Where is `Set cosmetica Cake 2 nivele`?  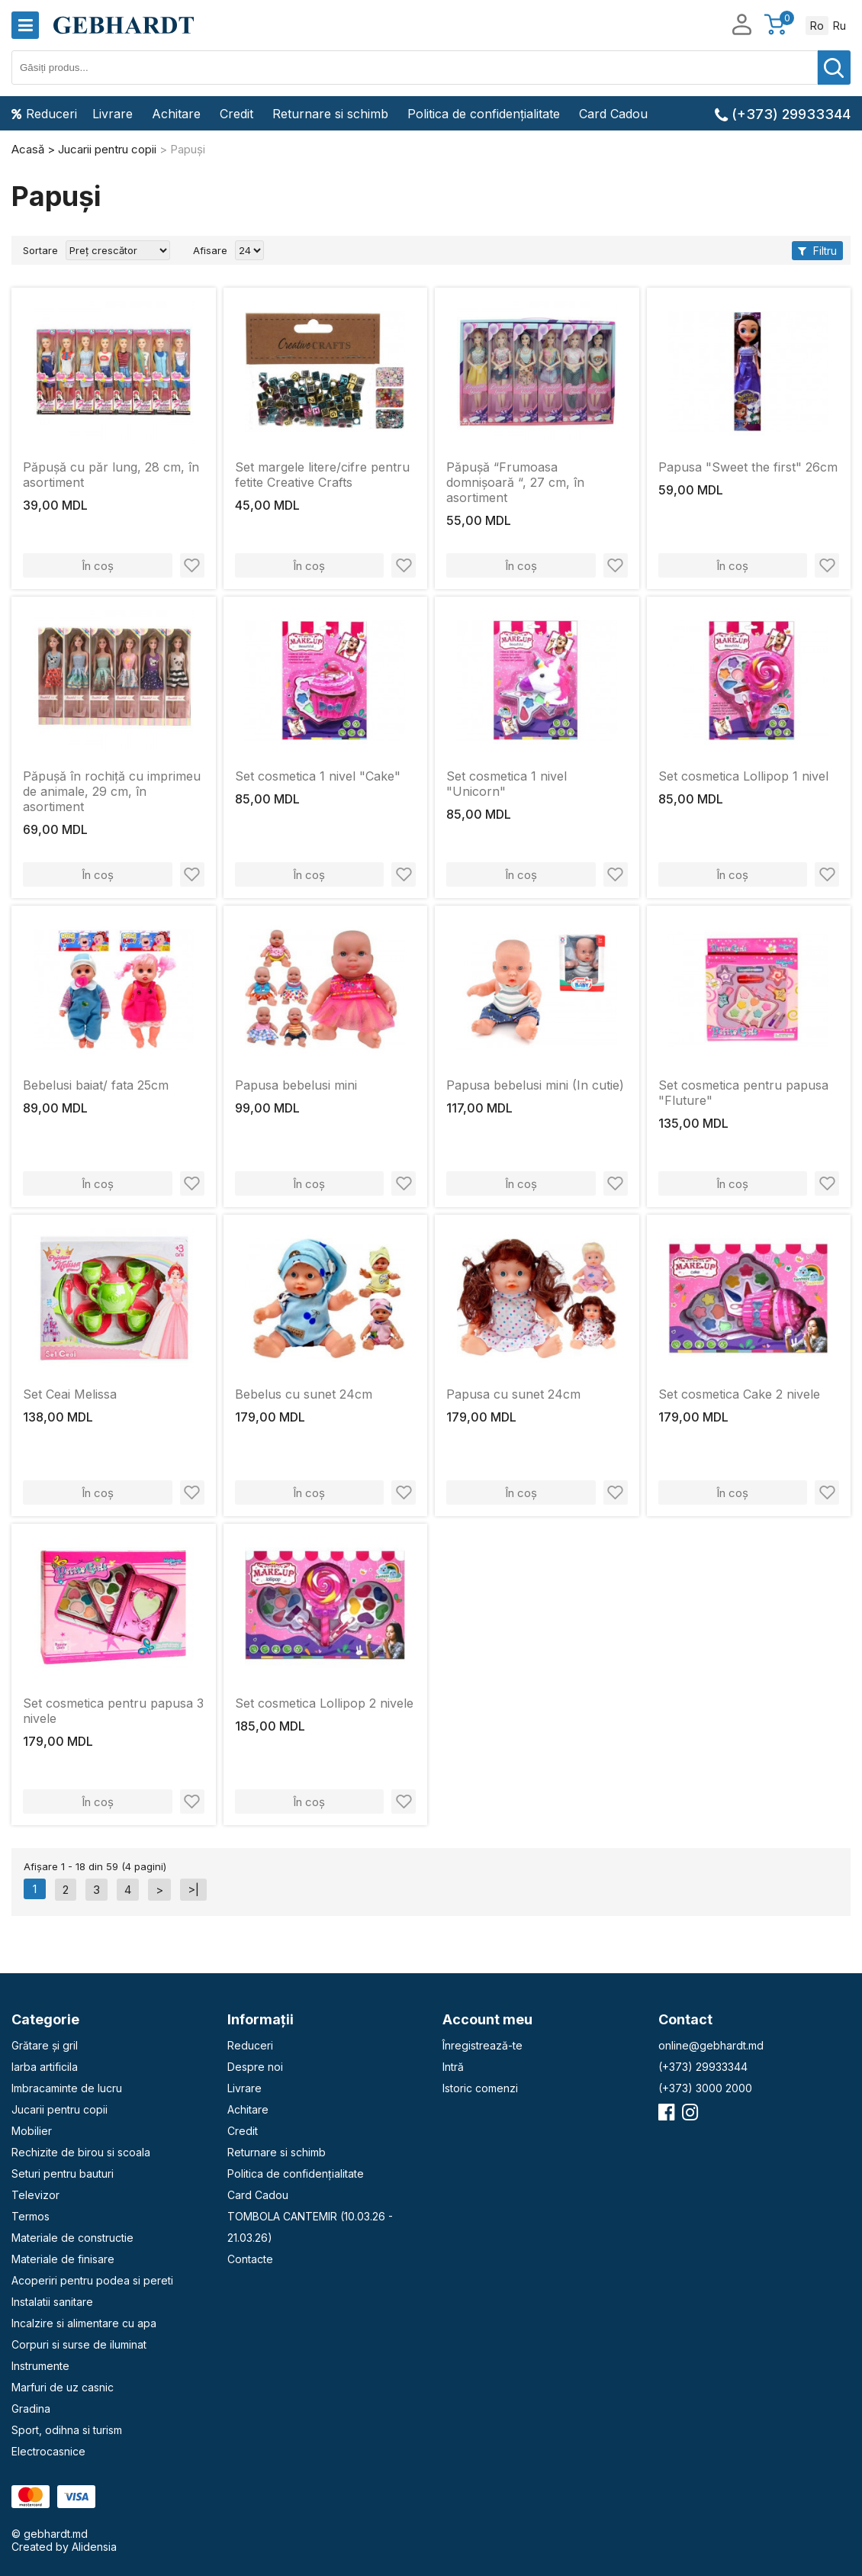
Set cosmetica Cake 2 nivele is located at coordinates (739, 1394).